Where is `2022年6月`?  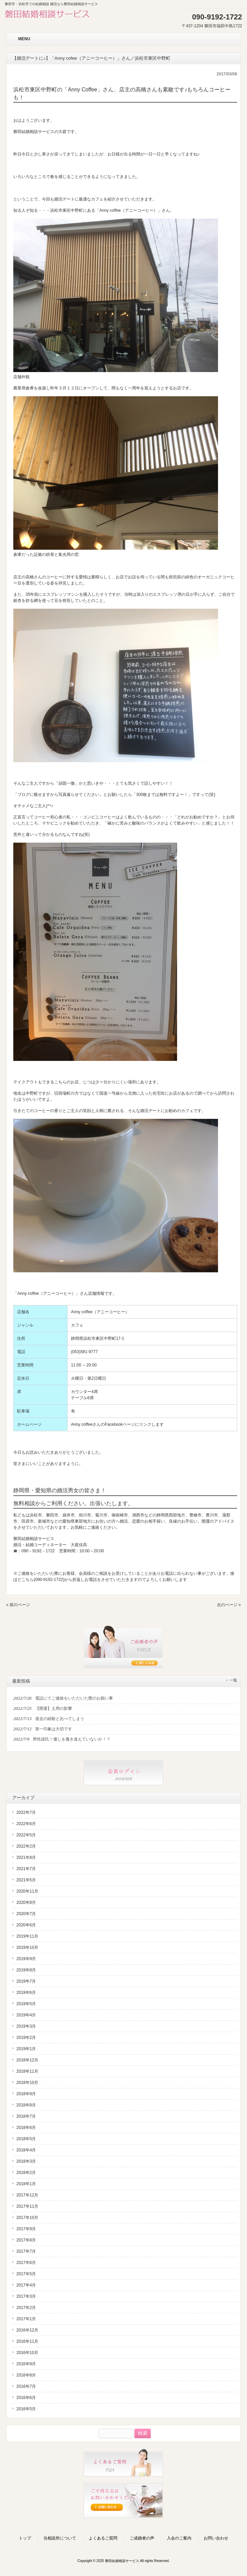
2022年6月 is located at coordinates (26, 1823).